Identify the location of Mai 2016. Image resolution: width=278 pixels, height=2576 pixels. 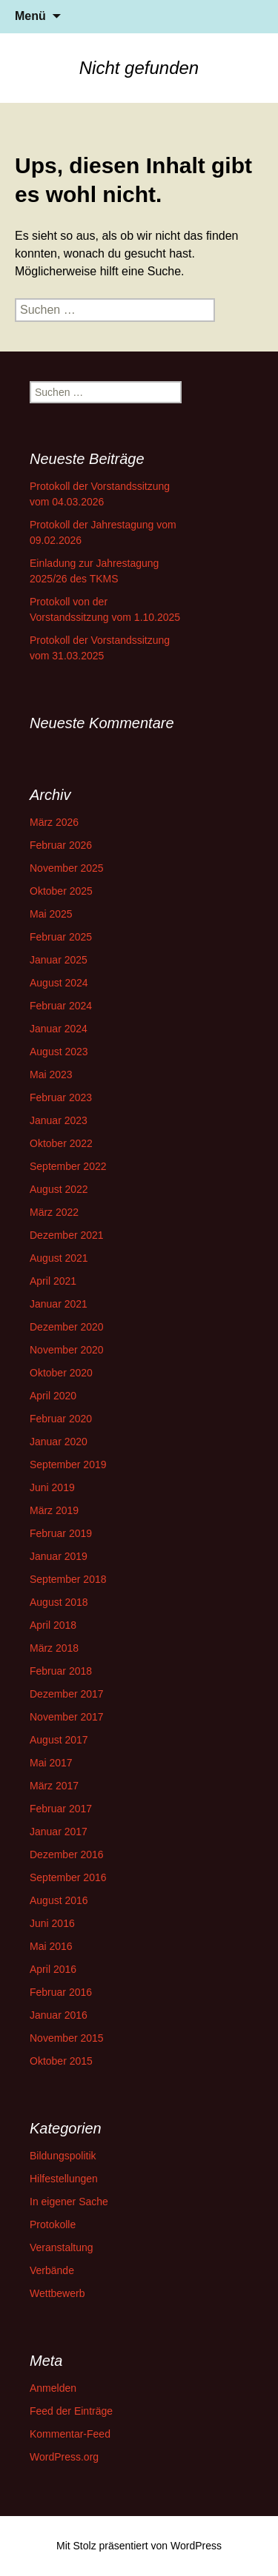
(51, 1946).